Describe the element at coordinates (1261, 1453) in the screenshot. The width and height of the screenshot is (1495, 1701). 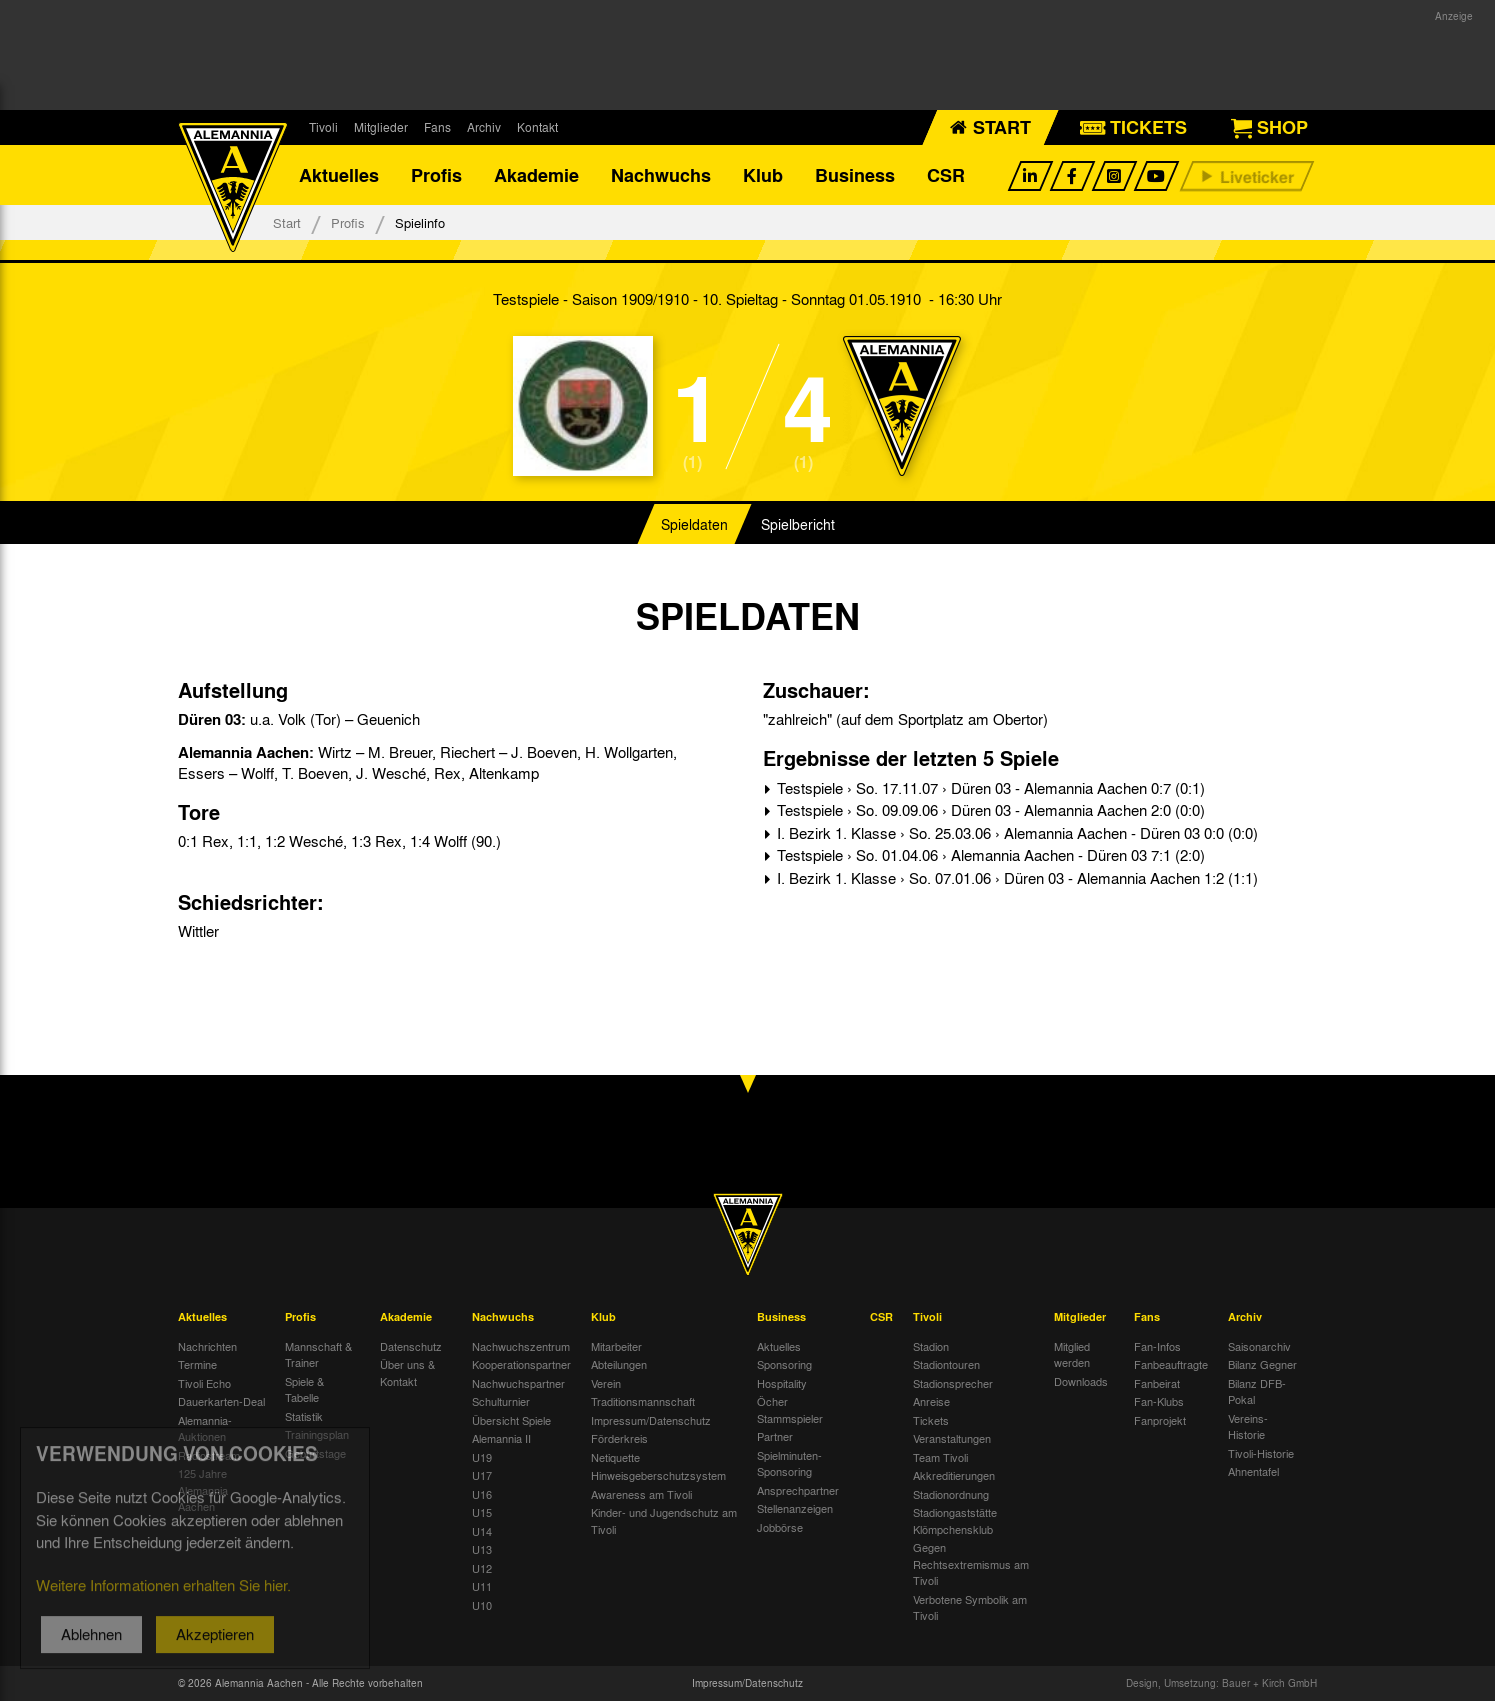
I see `Tivoli-Historie` at that location.